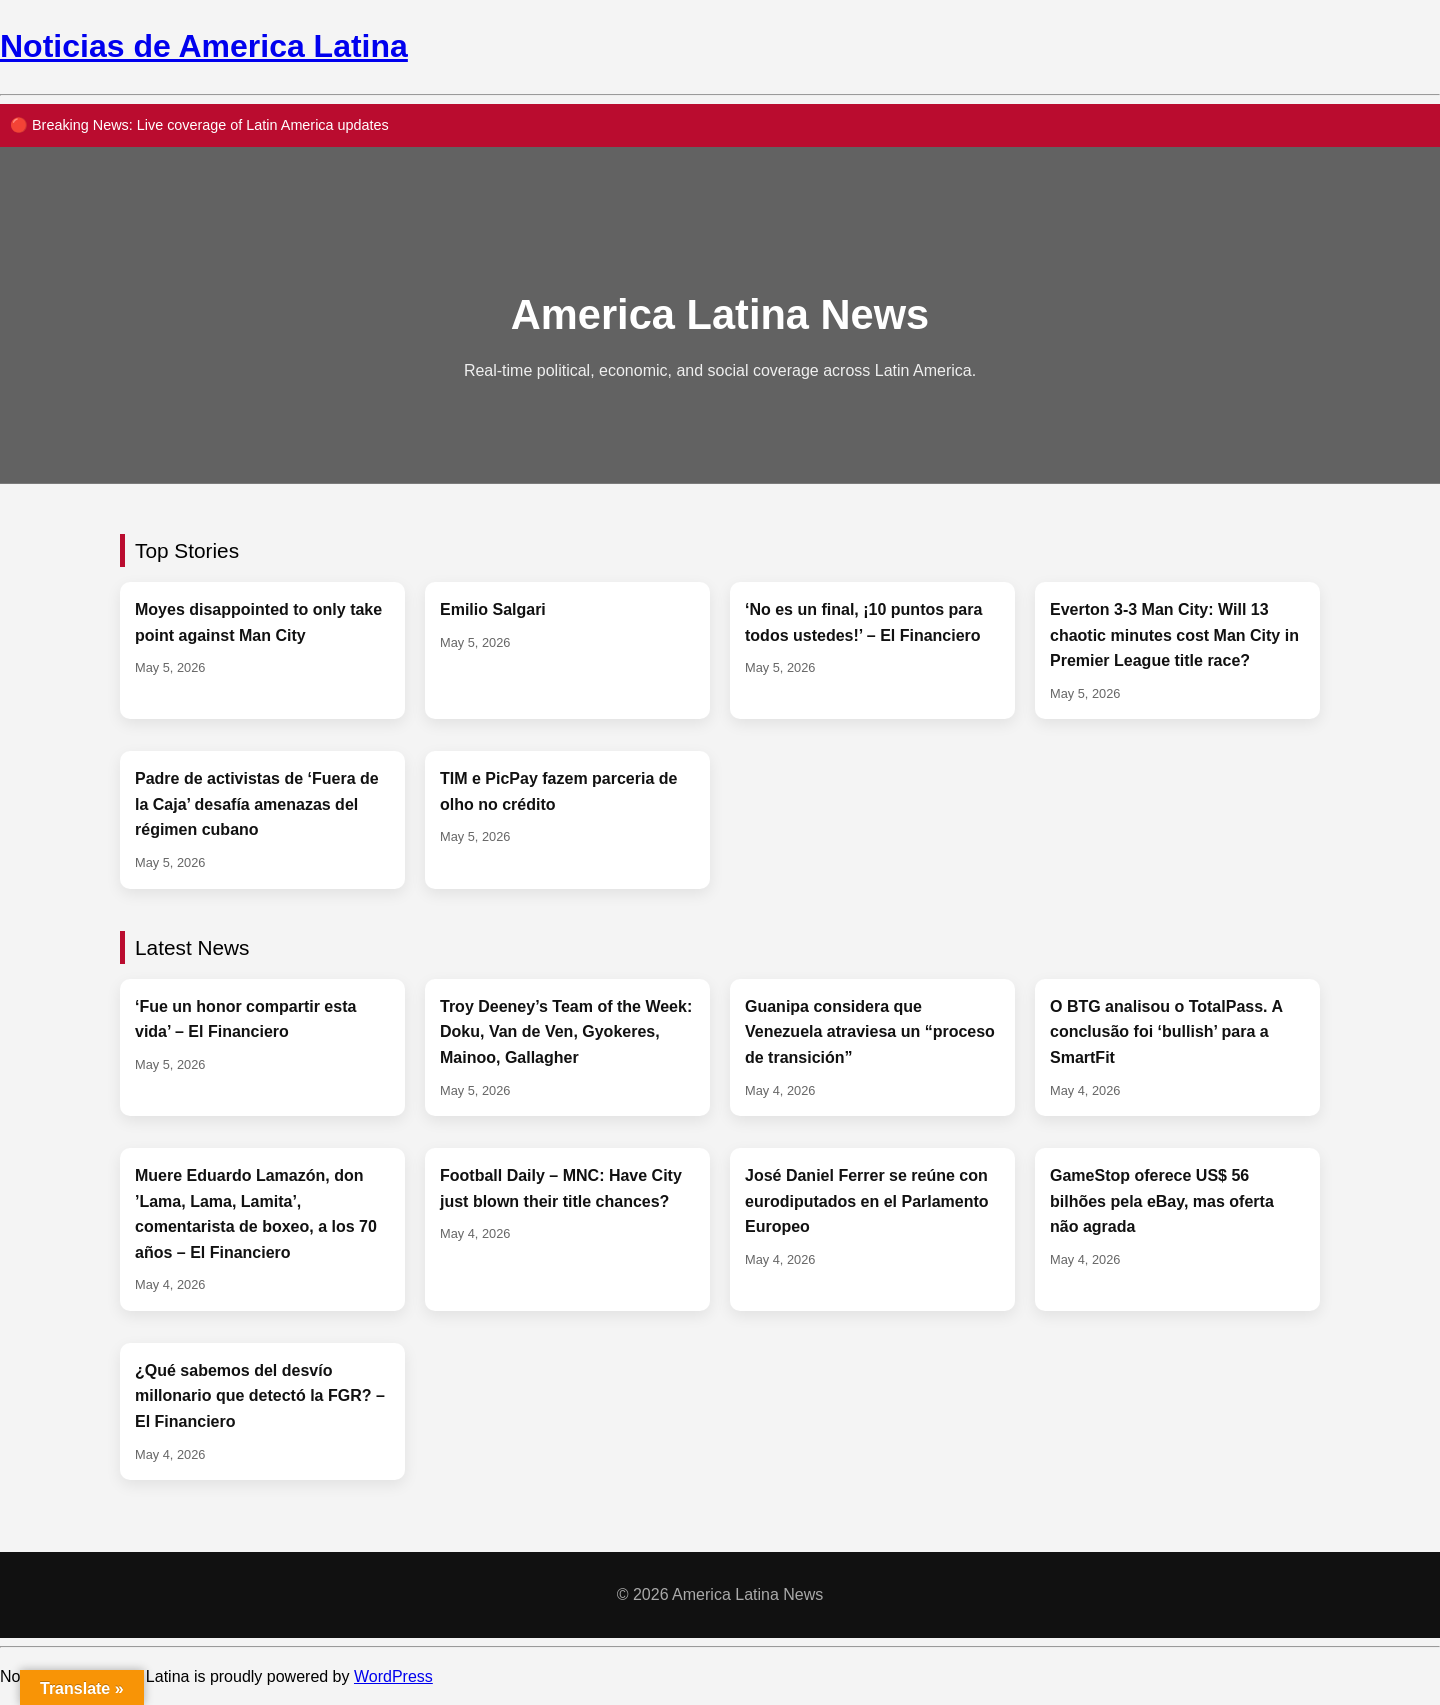 Image resolution: width=1440 pixels, height=1705 pixels. I want to click on Noticias de America Latina, so click(204, 46).